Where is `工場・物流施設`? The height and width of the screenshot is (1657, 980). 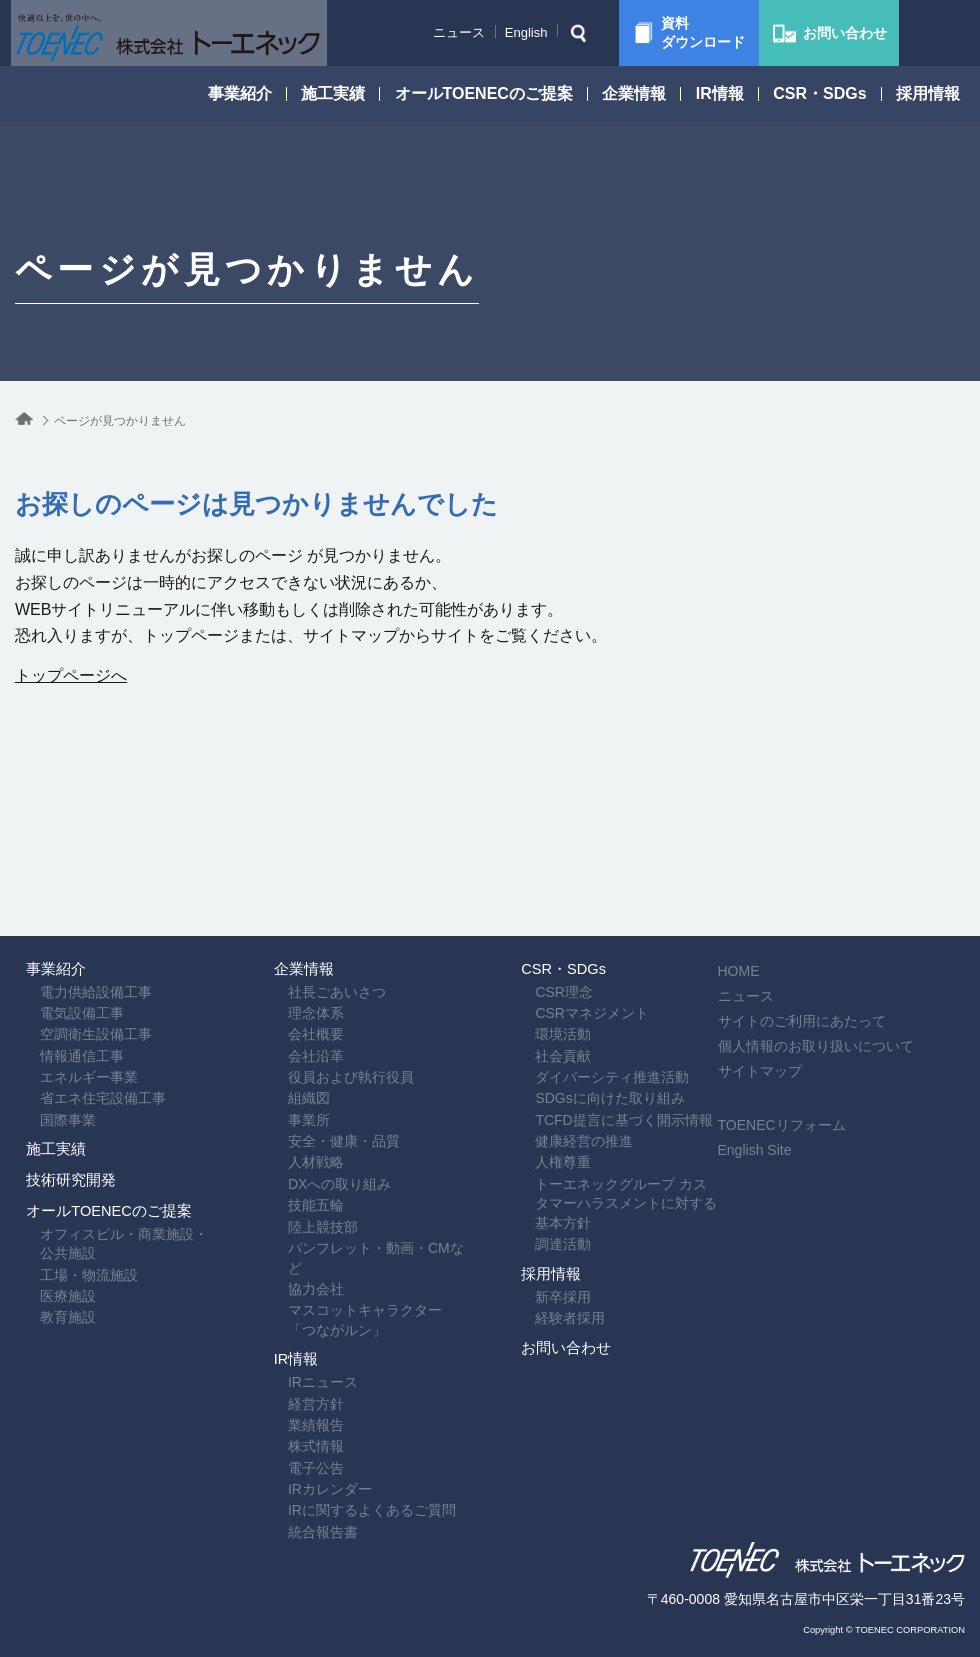
工場・物流施設 is located at coordinates (64, 1274).